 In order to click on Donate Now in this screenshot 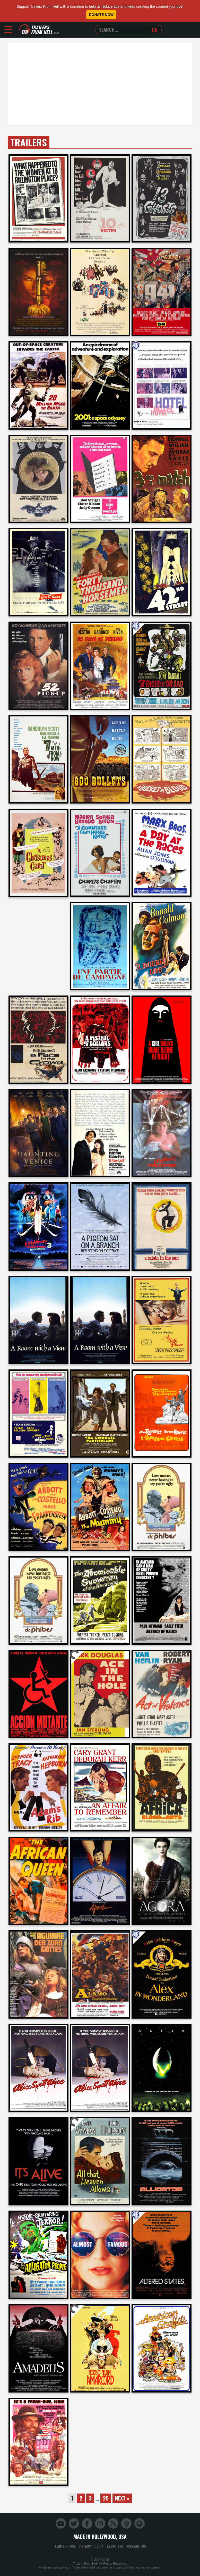, I will do `click(101, 15)`.